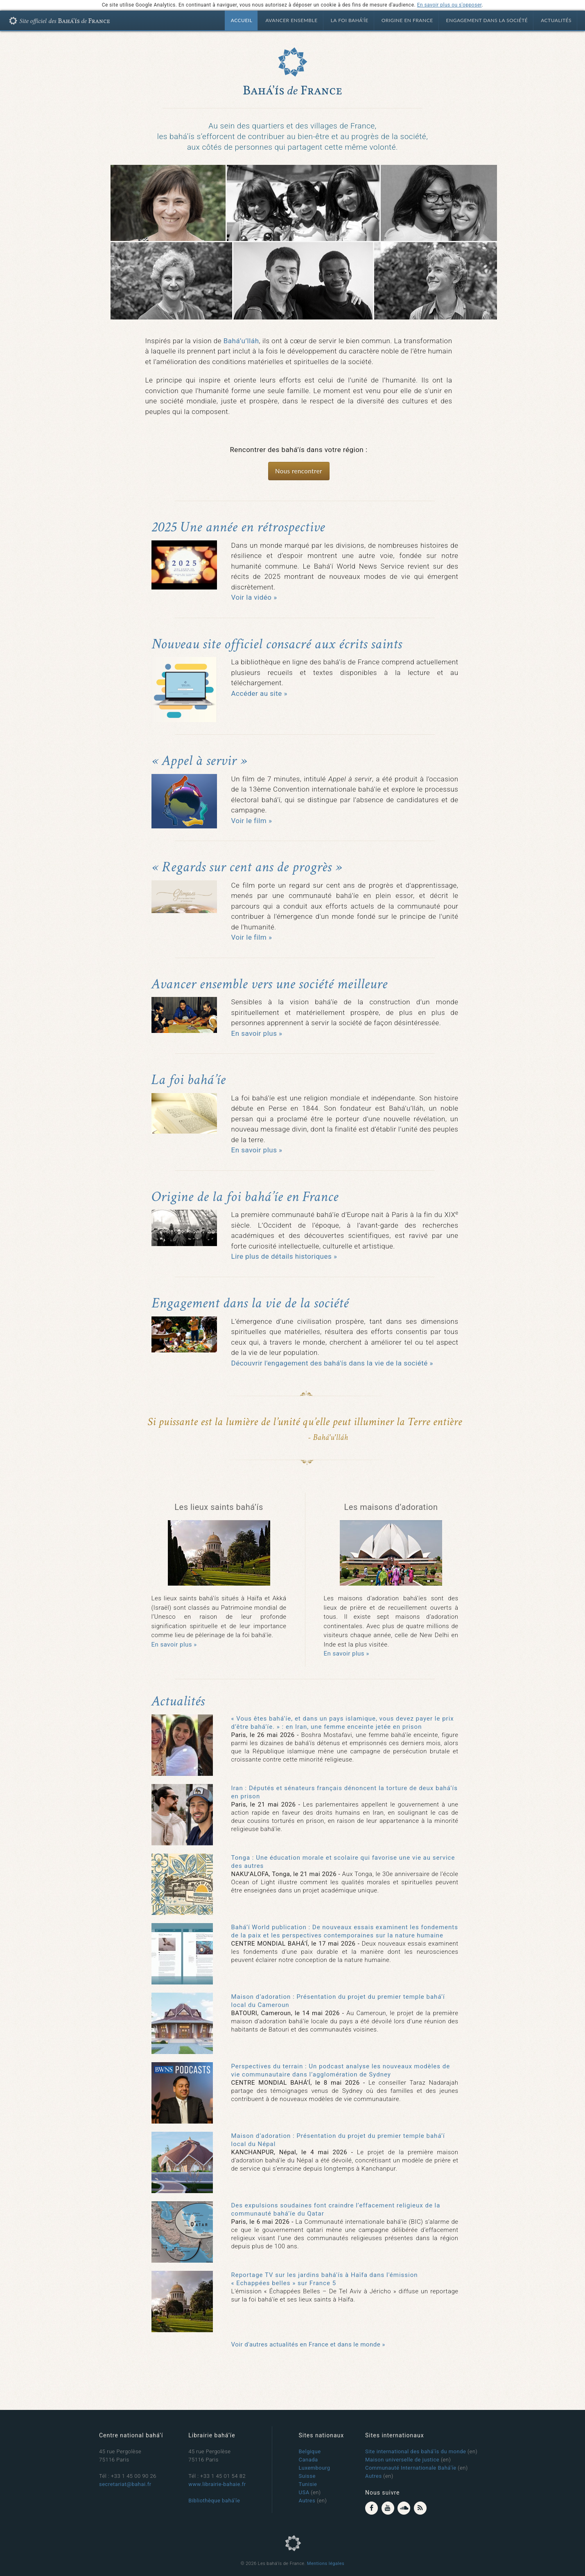 Image resolution: width=585 pixels, height=2576 pixels. What do you see at coordinates (63, 22) in the screenshot?
I see `Bahá'ís de France` at bounding box center [63, 22].